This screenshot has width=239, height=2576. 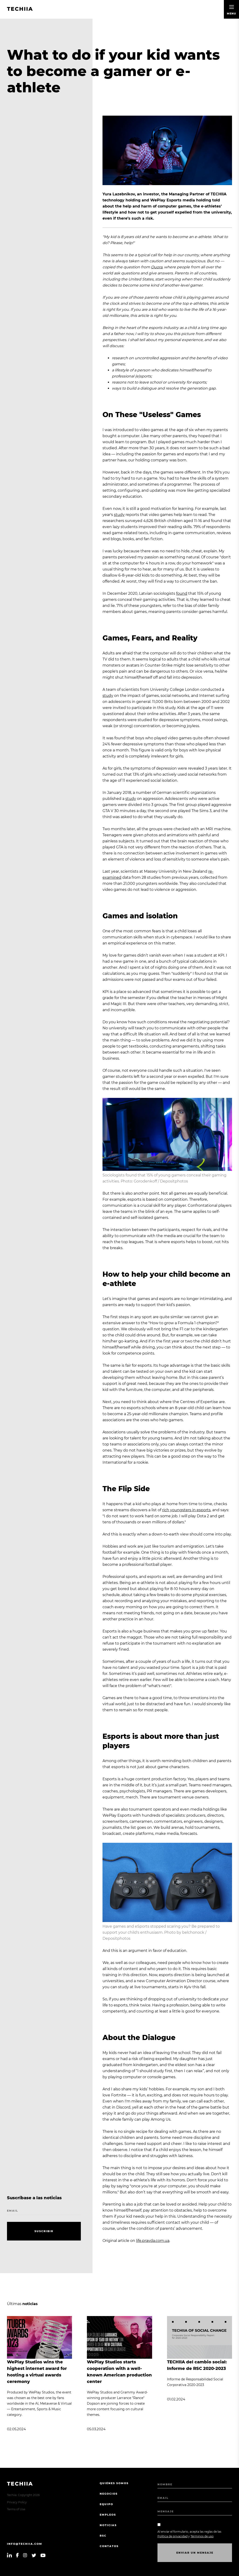 I want to click on Quora, so click(x=156, y=267).